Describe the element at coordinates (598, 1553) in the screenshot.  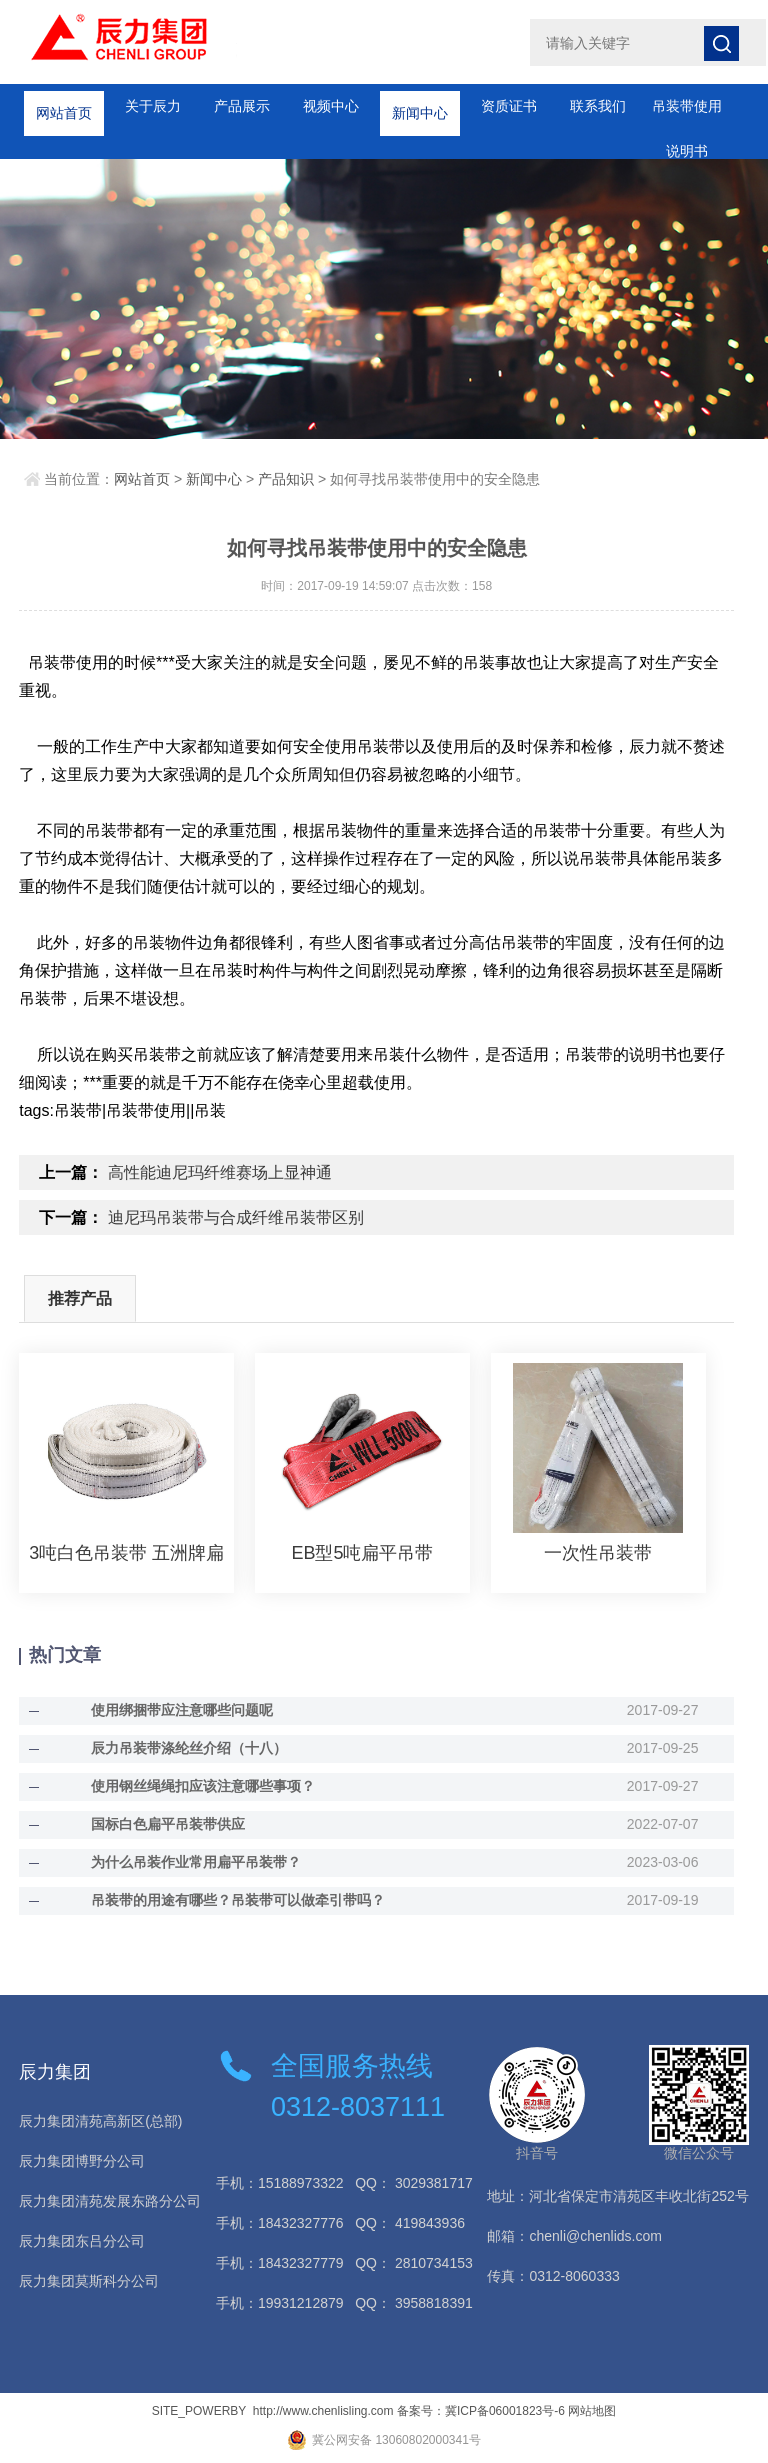
I see `一次性吊装带` at that location.